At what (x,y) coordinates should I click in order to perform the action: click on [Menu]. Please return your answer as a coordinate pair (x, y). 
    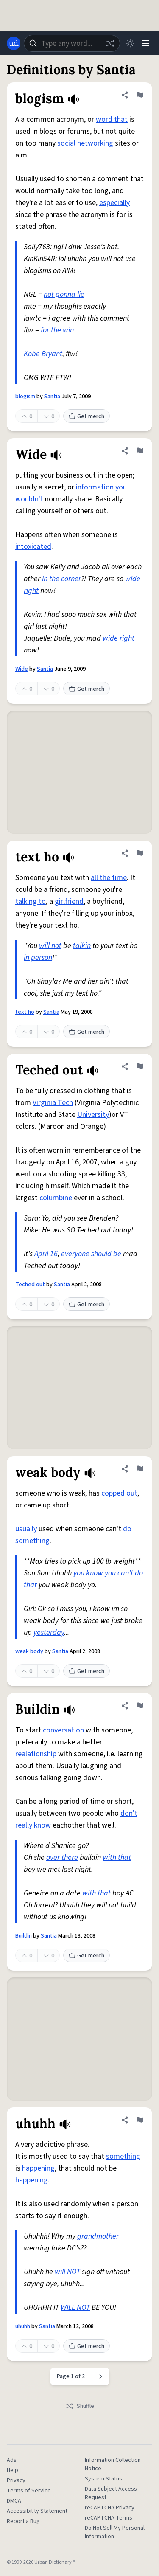
    Looking at the image, I should click on (145, 43).